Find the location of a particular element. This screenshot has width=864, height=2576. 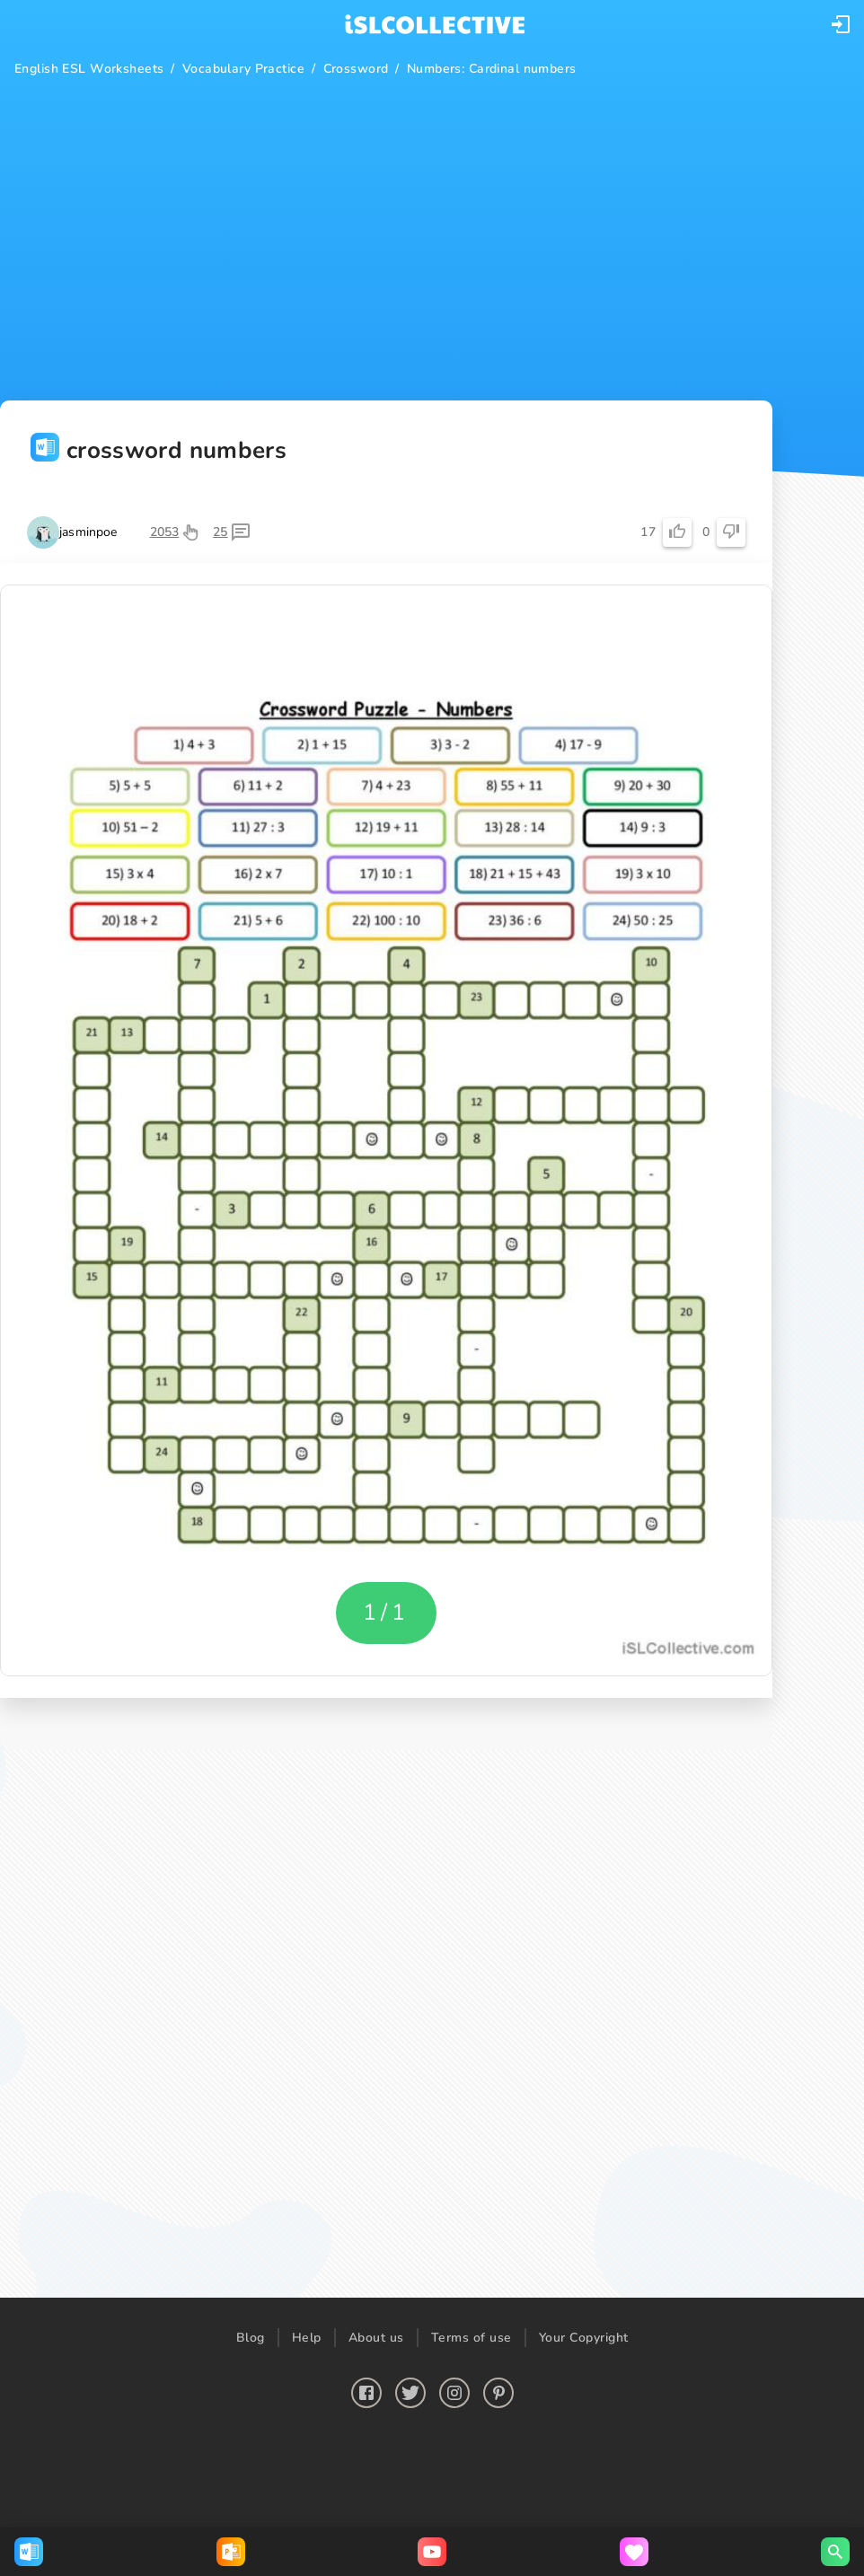

About us [button] is located at coordinates (376, 2337).